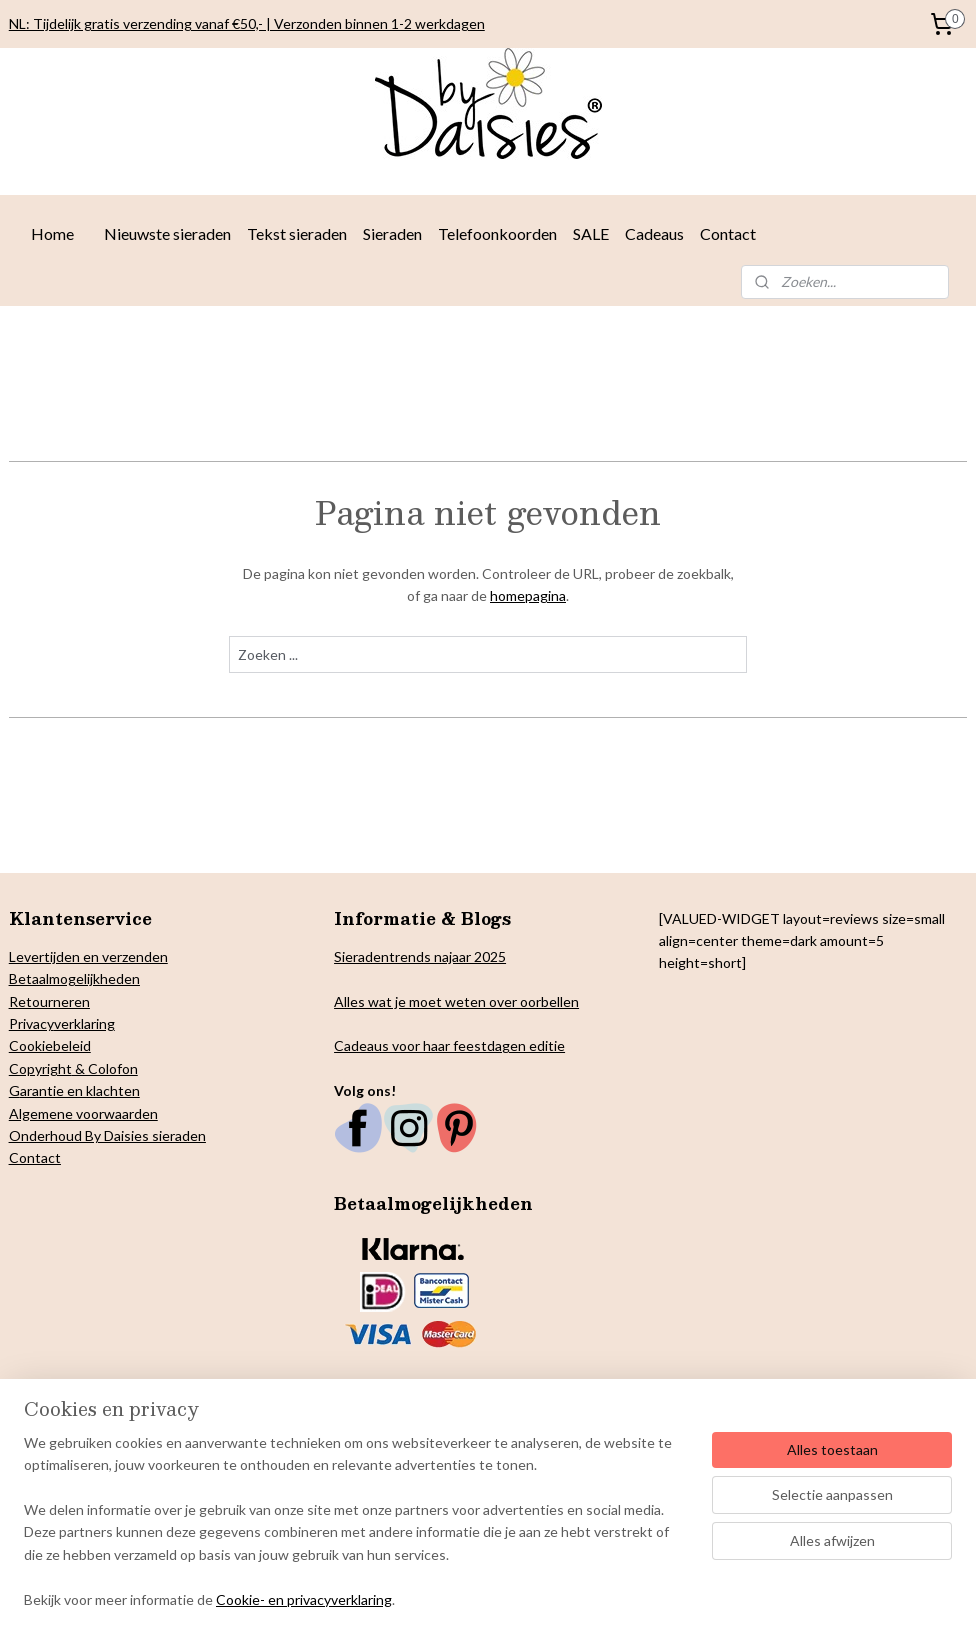  I want to click on Cookiebeleid, so click(50, 1045).